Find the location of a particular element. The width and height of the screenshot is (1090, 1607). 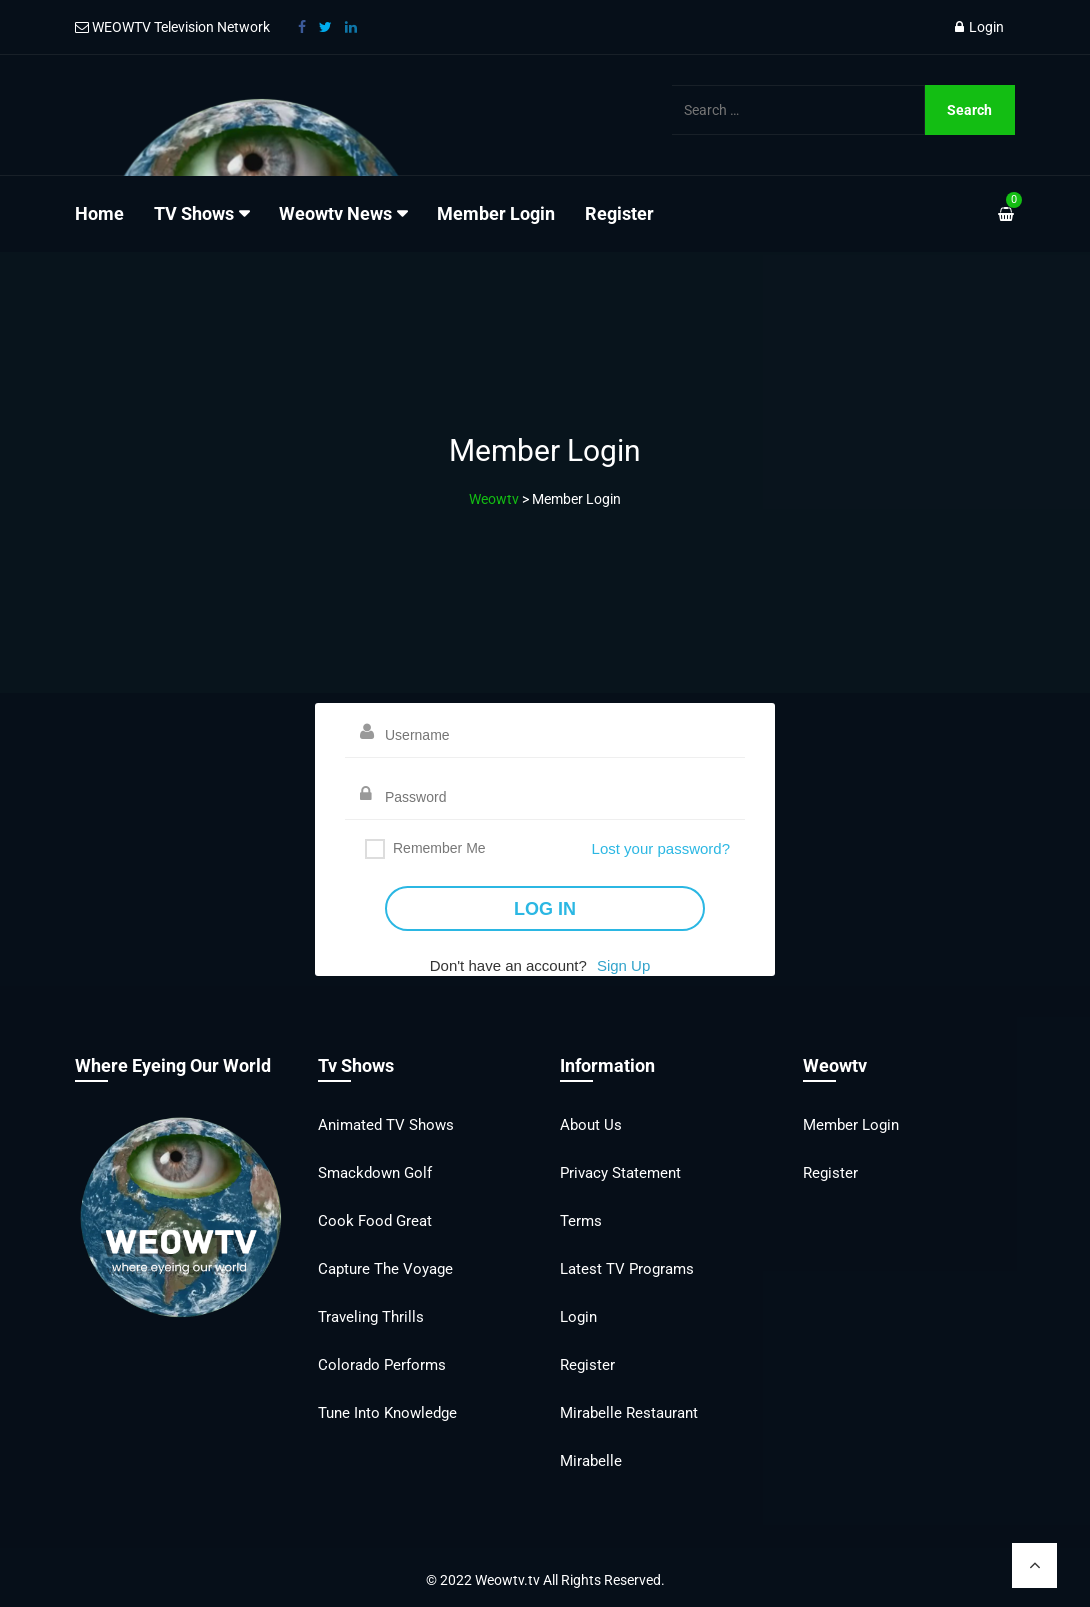

Animated TV Shows is located at coordinates (386, 1125).